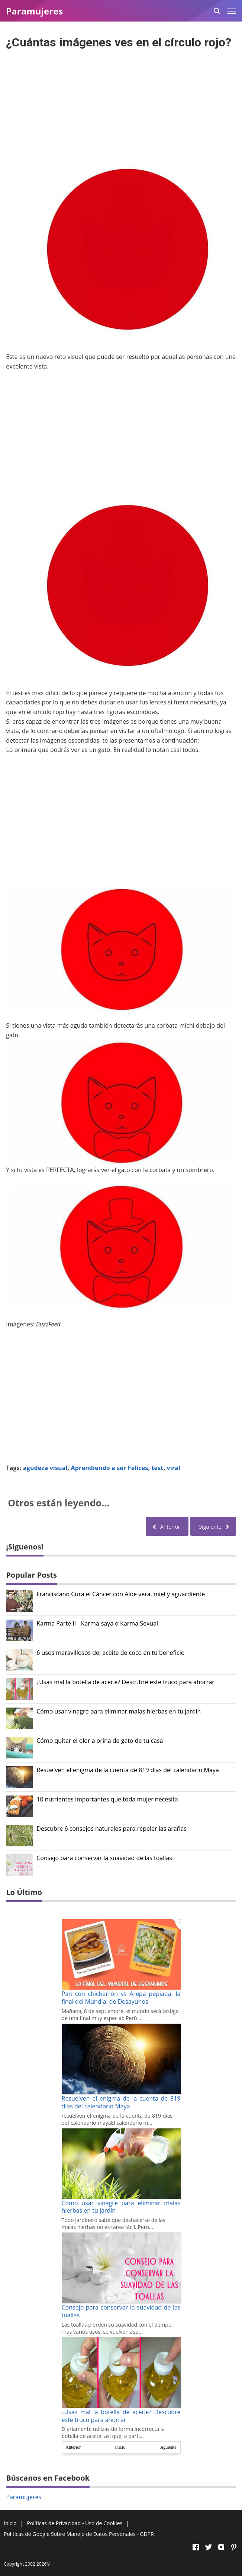 This screenshot has height=2576, width=242. What do you see at coordinates (120, 2447) in the screenshot?
I see `Inicio` at bounding box center [120, 2447].